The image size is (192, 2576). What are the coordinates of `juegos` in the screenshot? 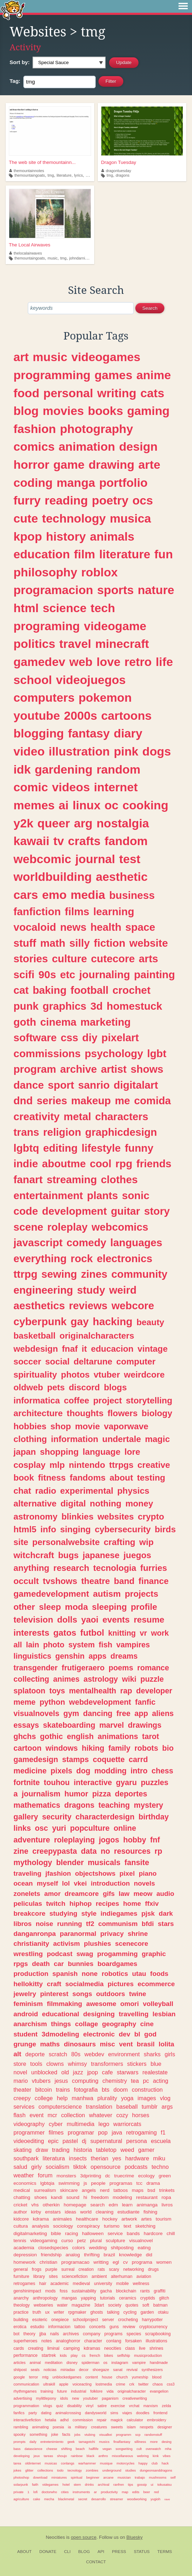 It's located at (137, 1555).